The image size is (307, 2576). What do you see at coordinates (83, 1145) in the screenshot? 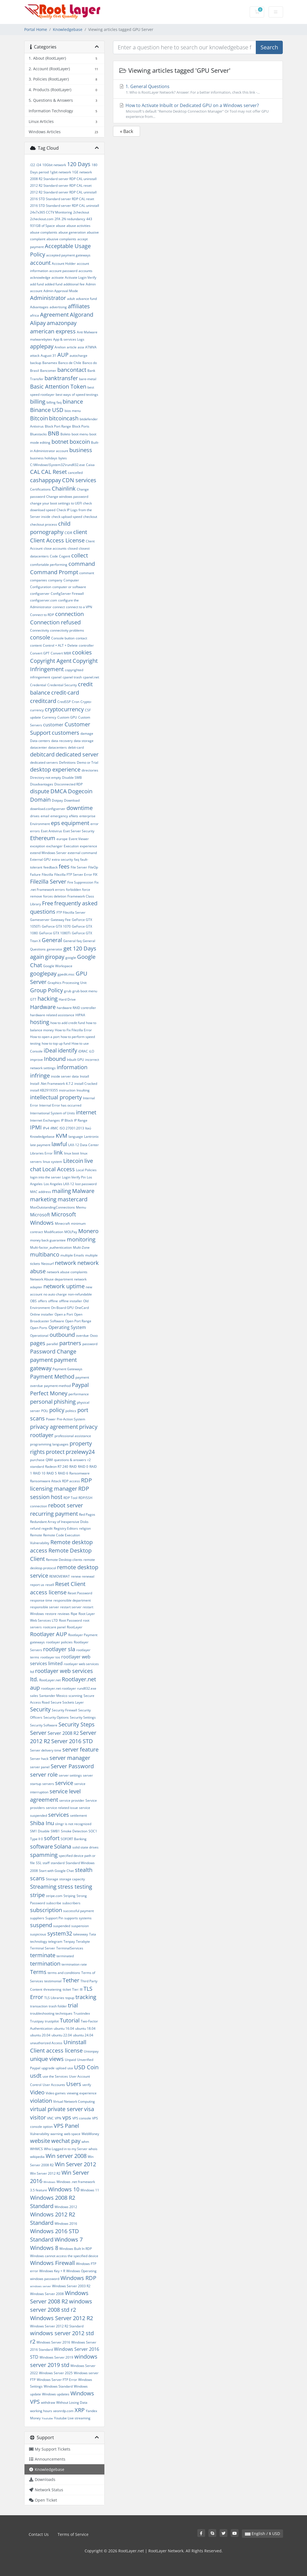
I see `LAX-12 Data Center` at bounding box center [83, 1145].